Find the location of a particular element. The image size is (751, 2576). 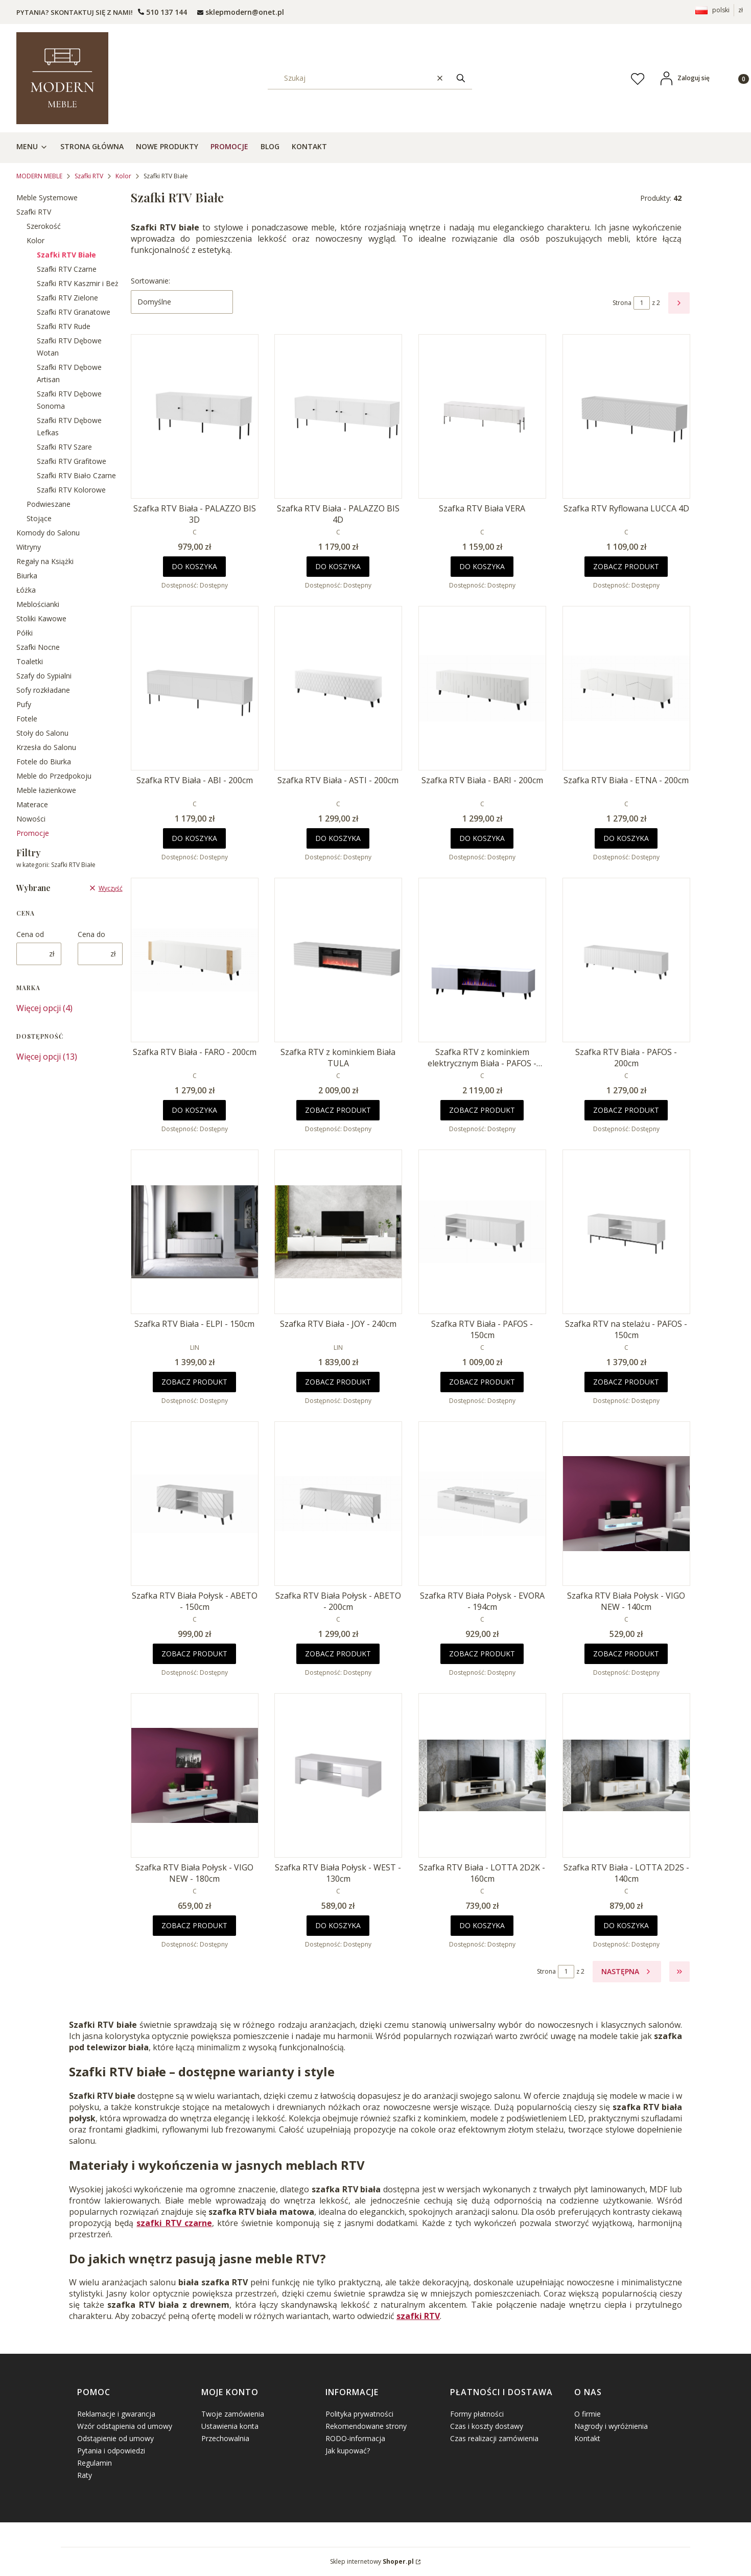

Zobacz produkt [Zobacz produkt Szafka RTV Biała - PAFOS - 200cm] is located at coordinates (626, 1110).